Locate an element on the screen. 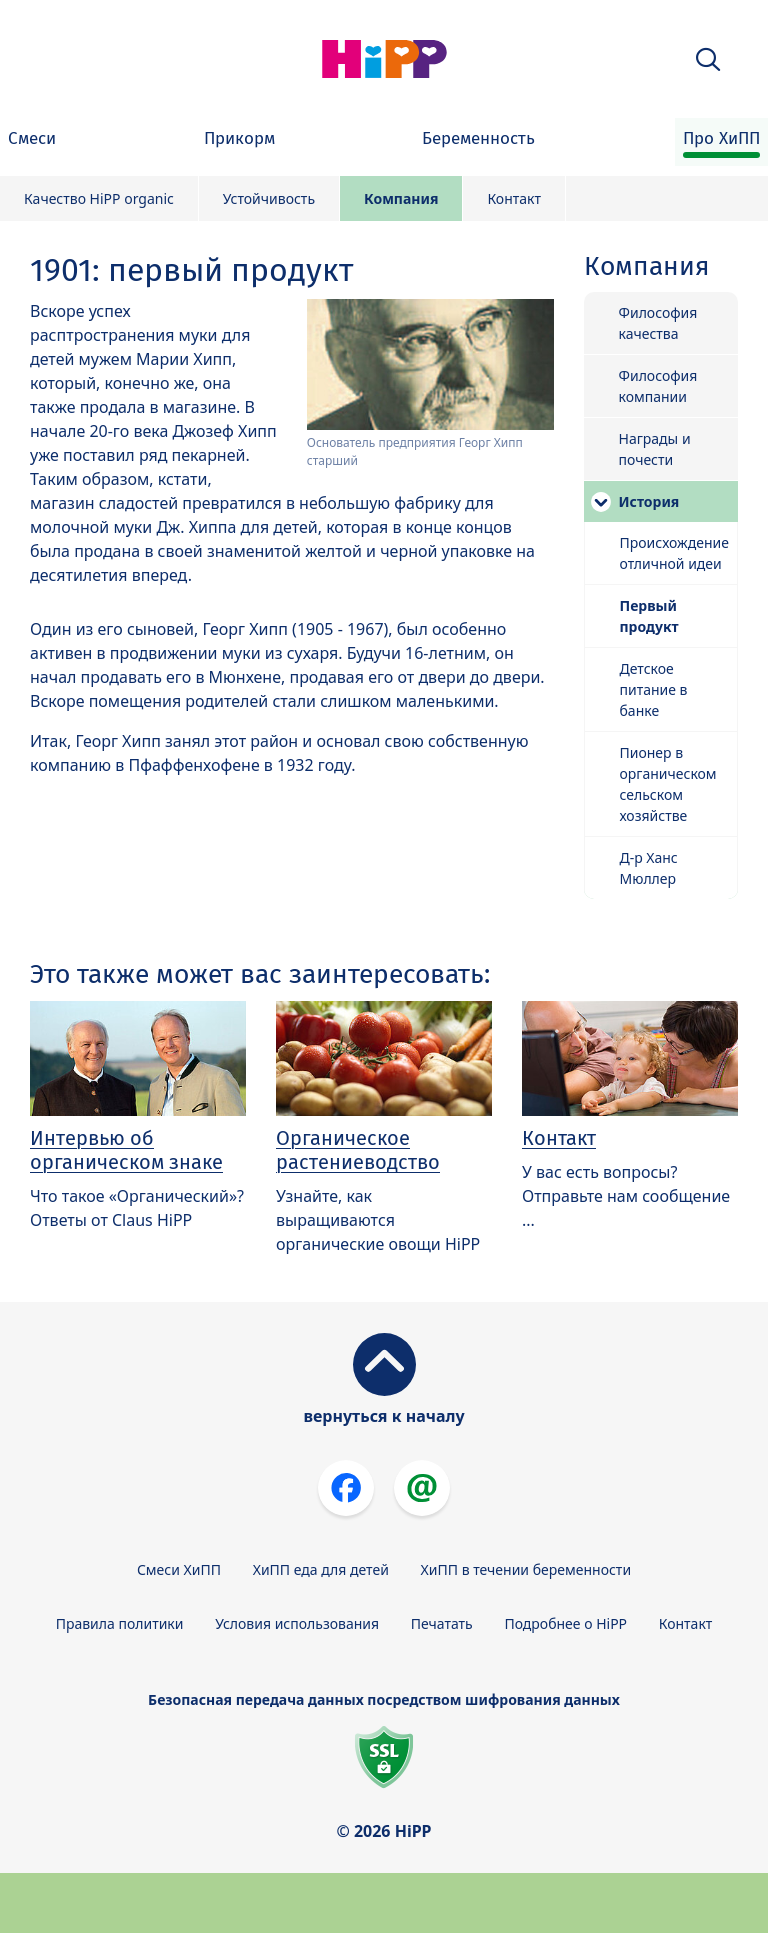  Подробнее о HiPP is located at coordinates (565, 1623).